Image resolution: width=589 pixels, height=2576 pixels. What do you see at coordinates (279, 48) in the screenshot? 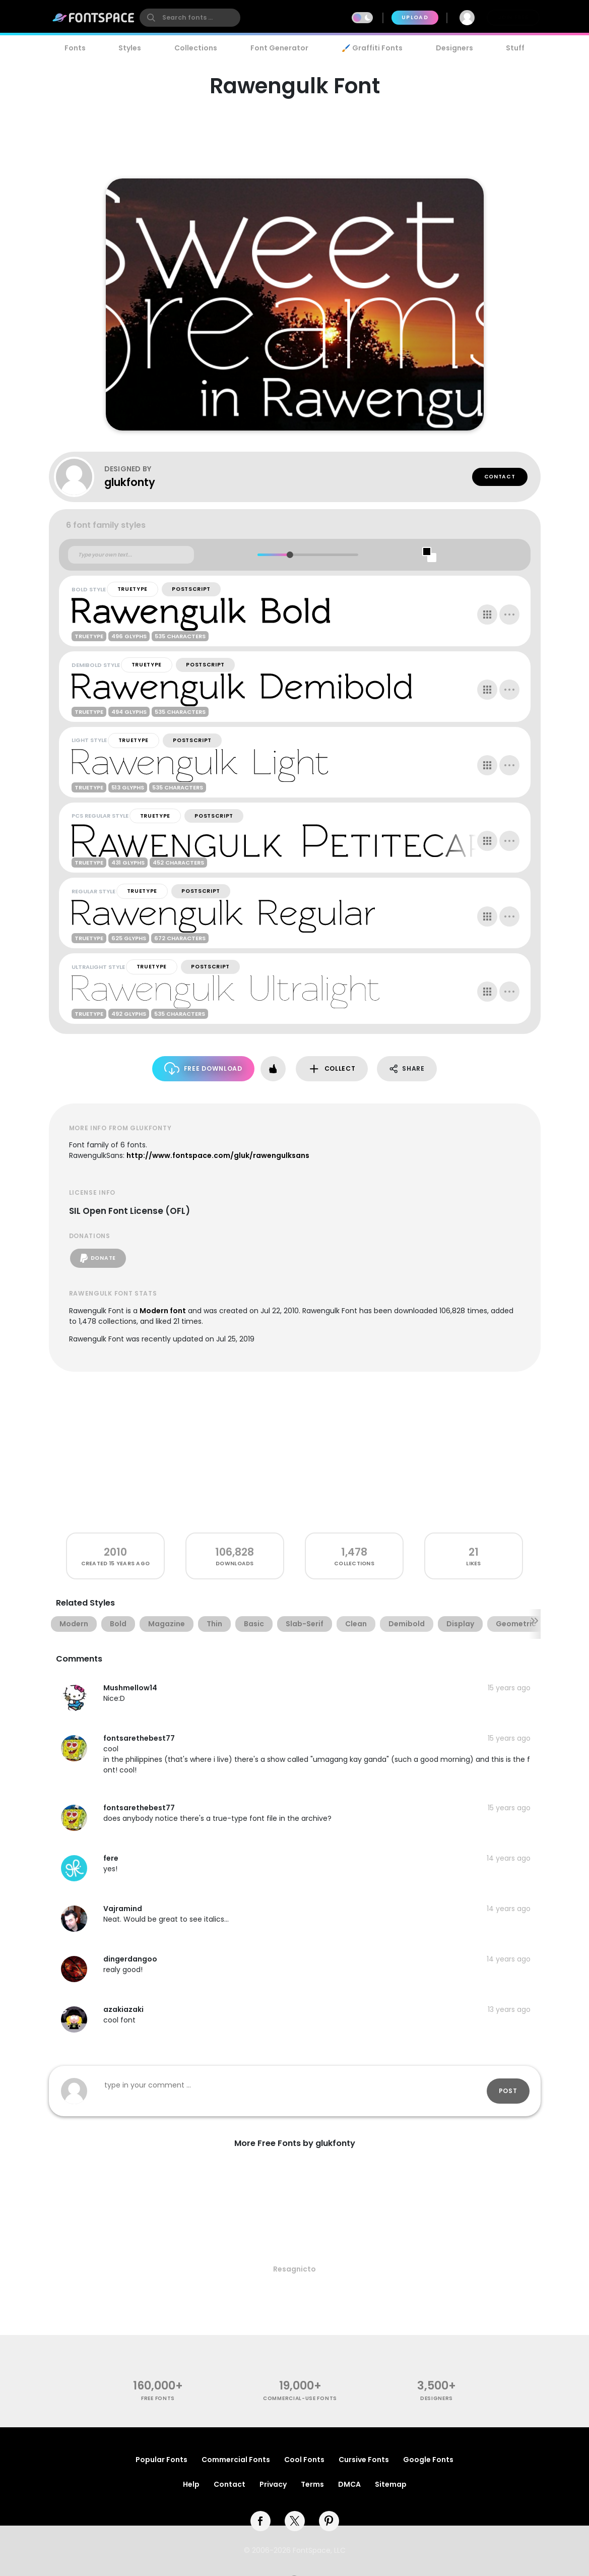
I see `Font Generator` at bounding box center [279, 48].